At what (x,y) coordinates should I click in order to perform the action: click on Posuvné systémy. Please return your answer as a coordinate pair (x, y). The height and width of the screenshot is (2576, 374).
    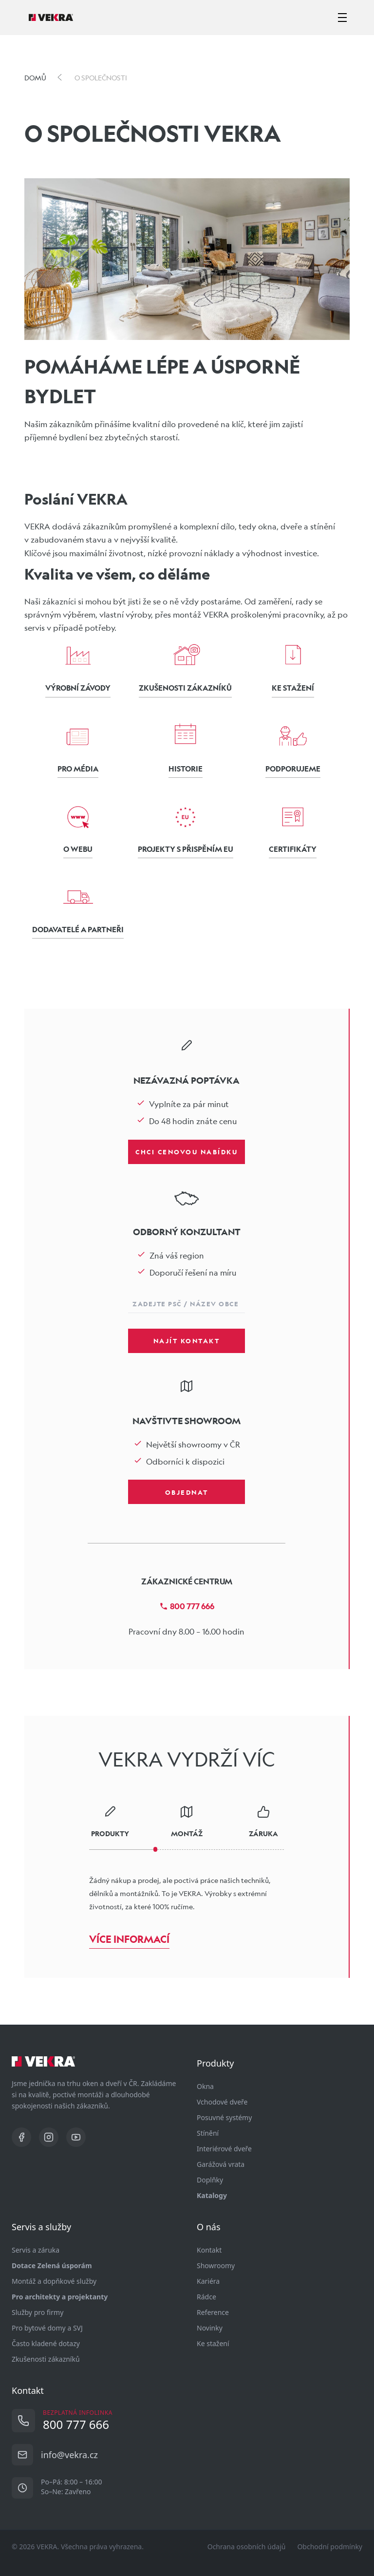
    Looking at the image, I should click on (224, 2117).